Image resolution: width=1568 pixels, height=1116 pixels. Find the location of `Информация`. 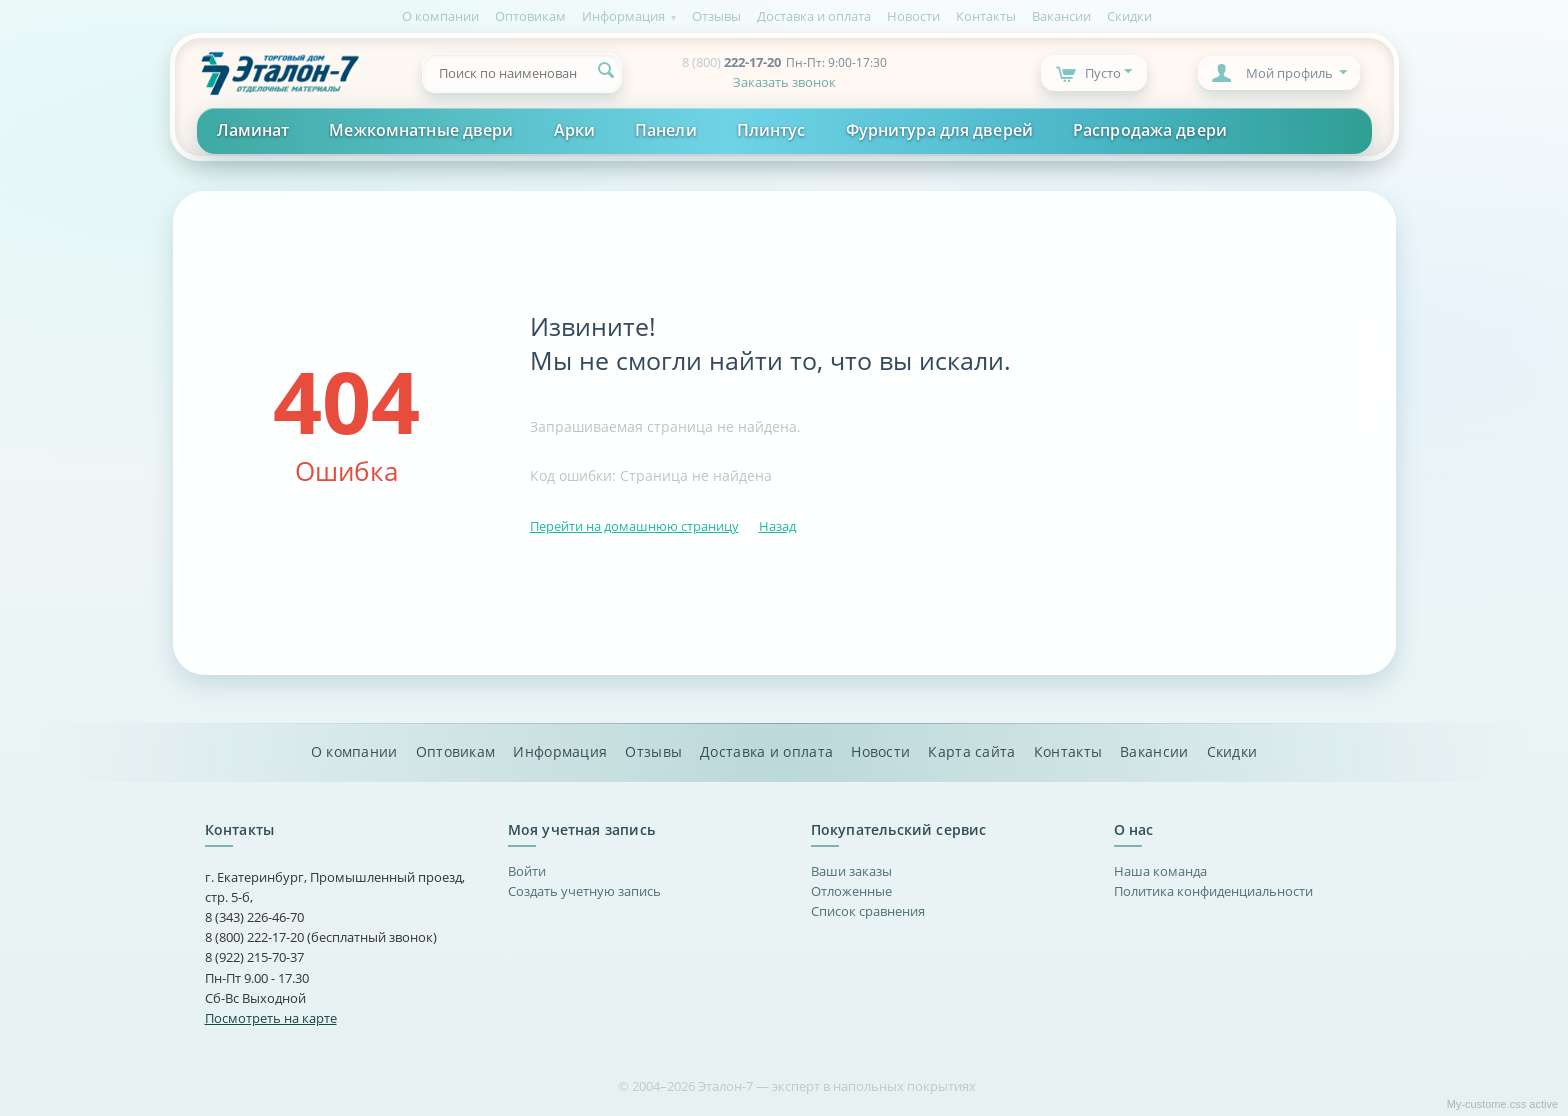

Информация is located at coordinates (623, 16).